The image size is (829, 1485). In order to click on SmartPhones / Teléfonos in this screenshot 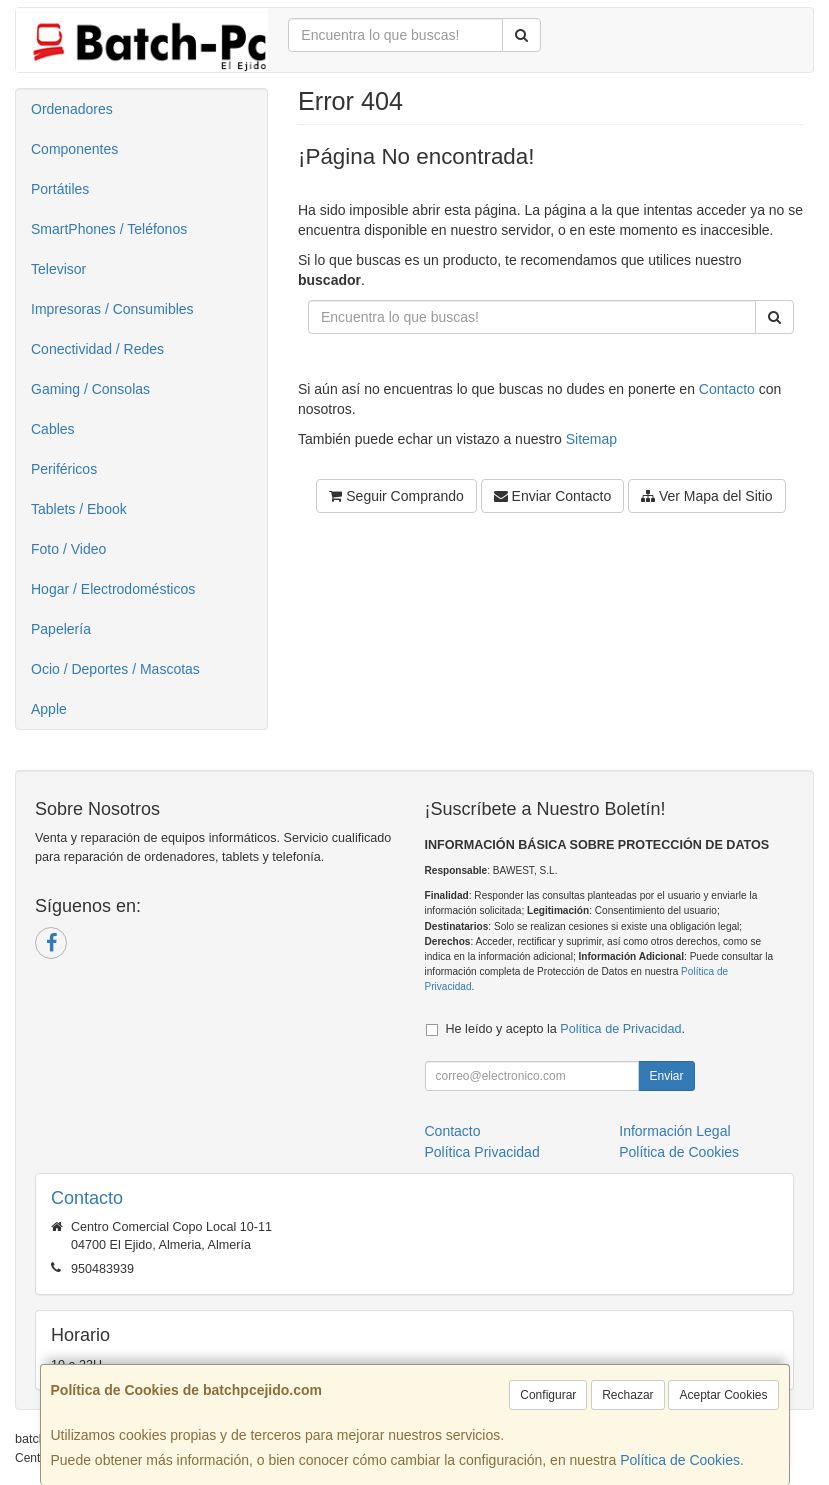, I will do `click(109, 229)`.